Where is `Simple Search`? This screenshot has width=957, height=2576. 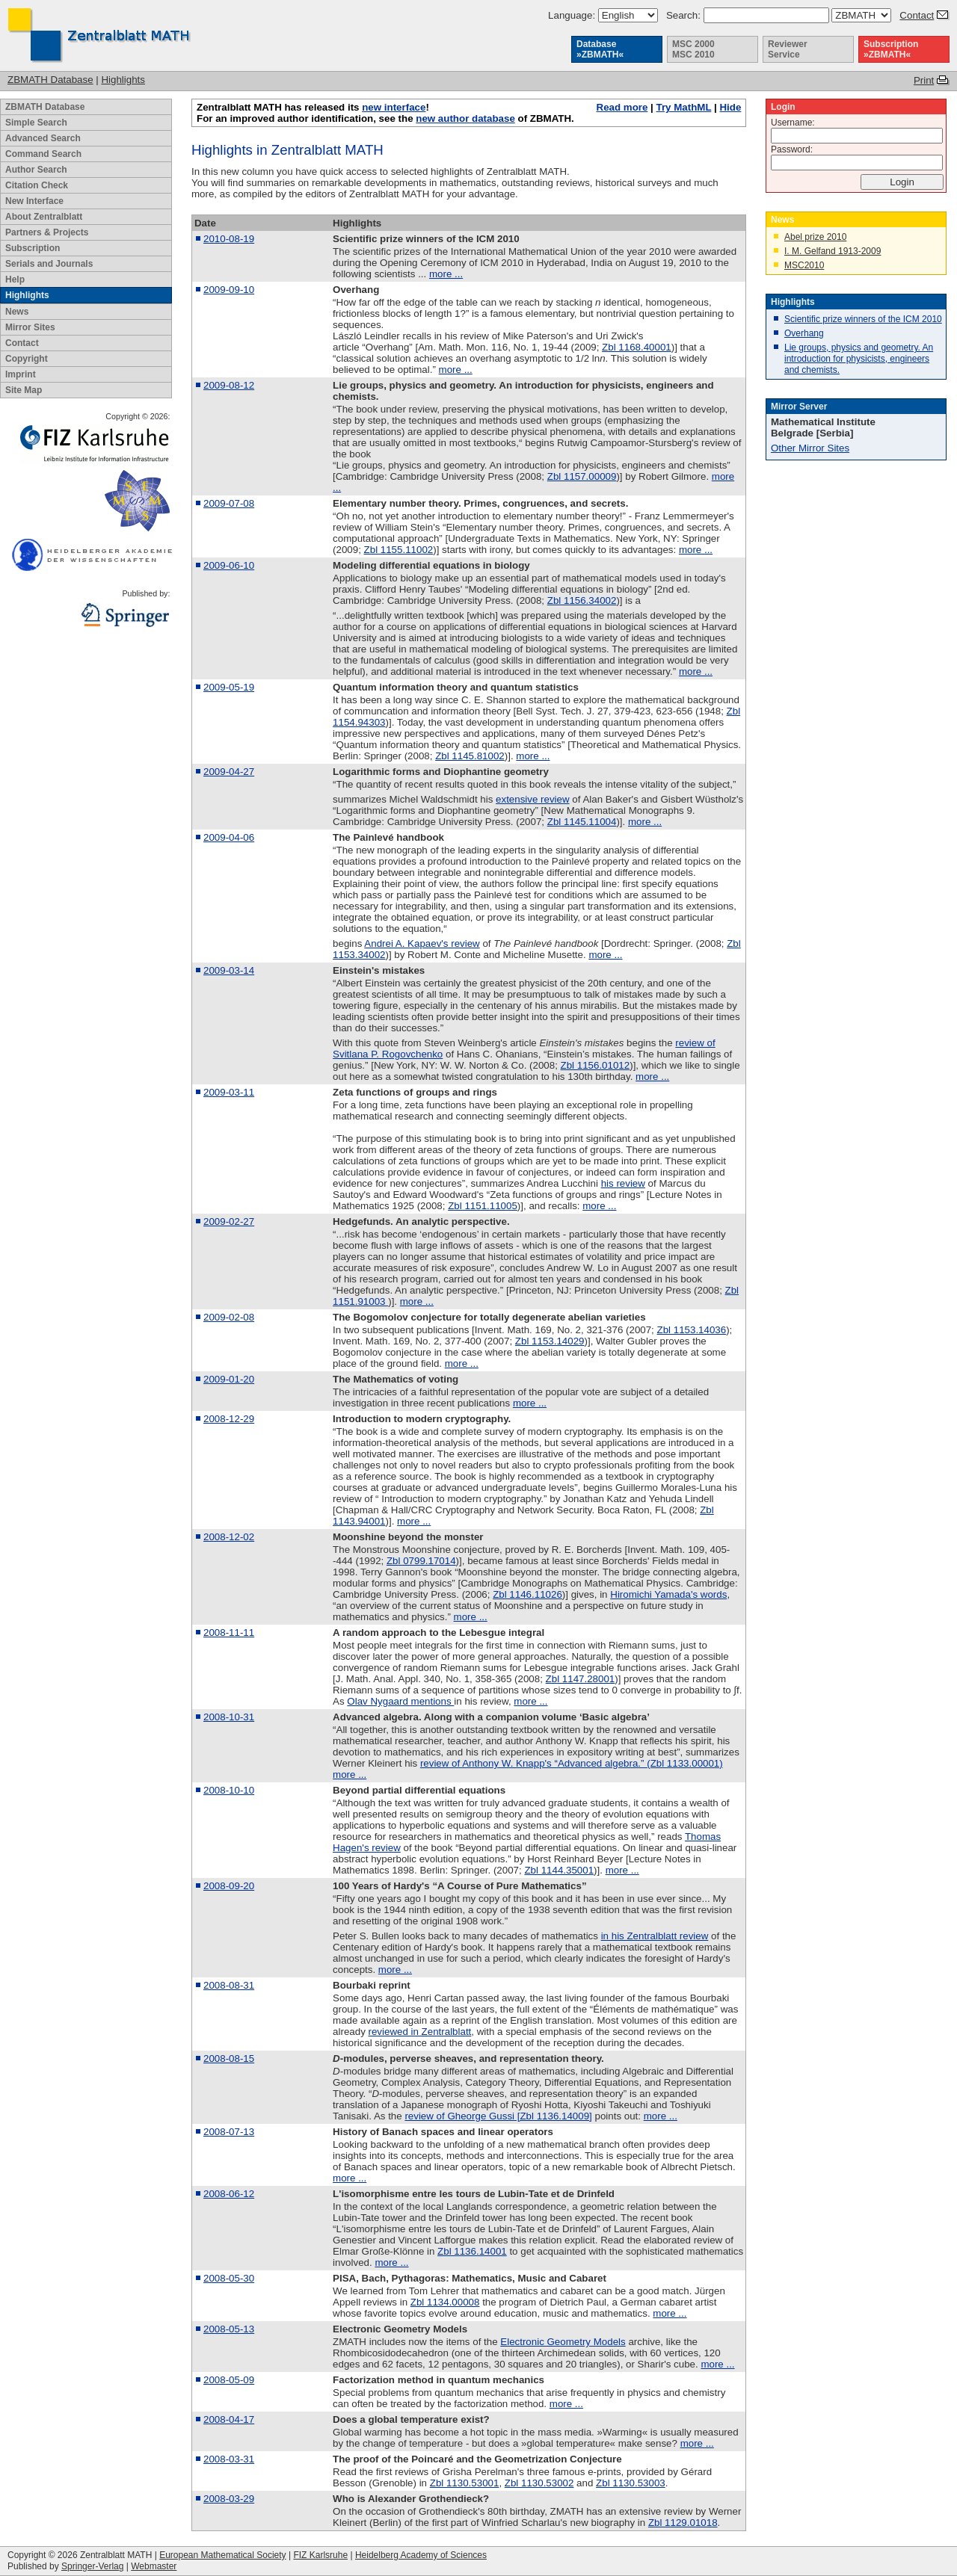 Simple Search is located at coordinates (36, 122).